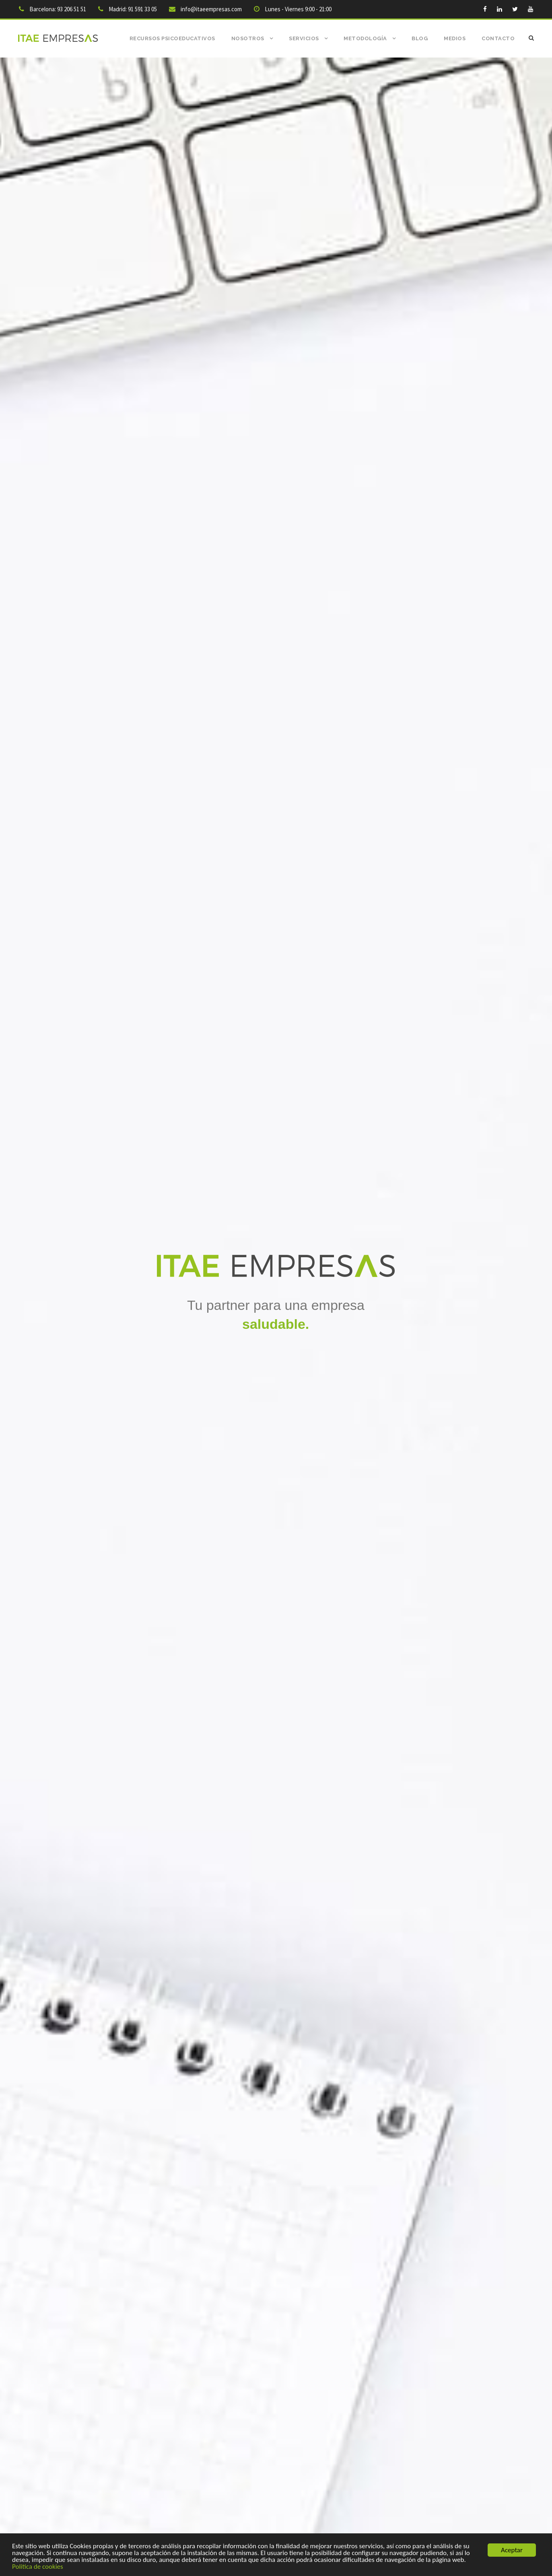 This screenshot has width=552, height=2576. What do you see at coordinates (172, 38) in the screenshot?
I see `Recursos Psicoeducativos` at bounding box center [172, 38].